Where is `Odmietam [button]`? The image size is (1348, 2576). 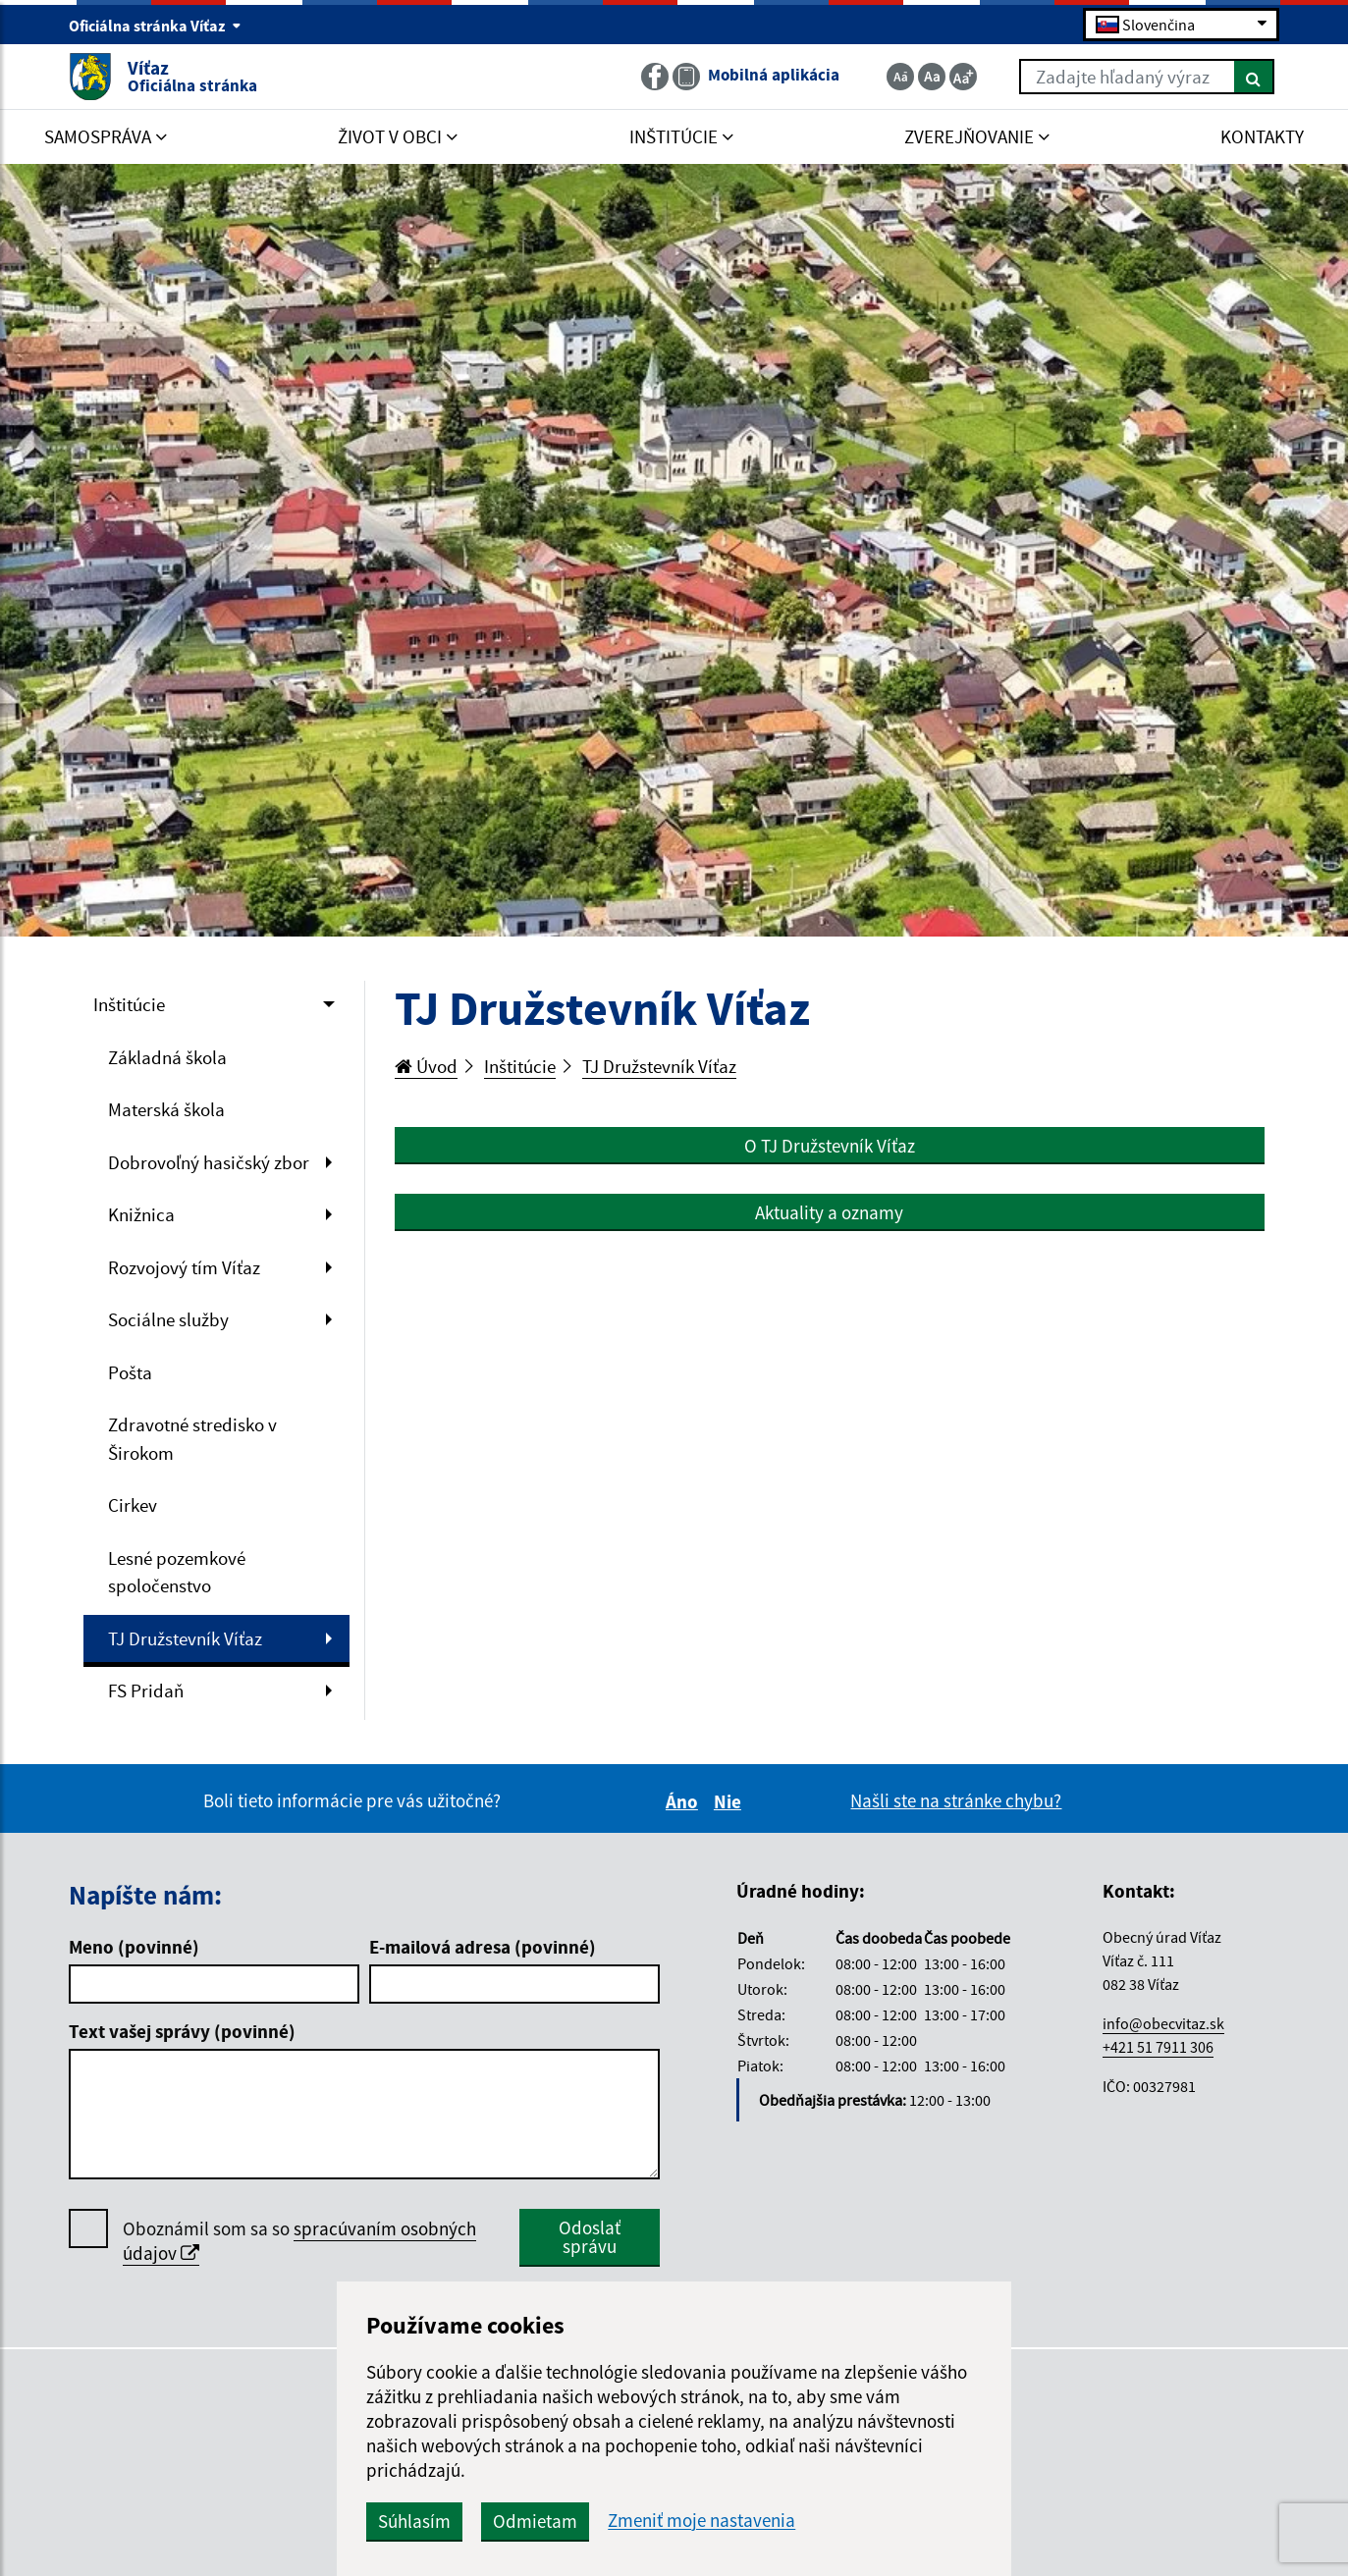 Odmietam [button] is located at coordinates (535, 2521).